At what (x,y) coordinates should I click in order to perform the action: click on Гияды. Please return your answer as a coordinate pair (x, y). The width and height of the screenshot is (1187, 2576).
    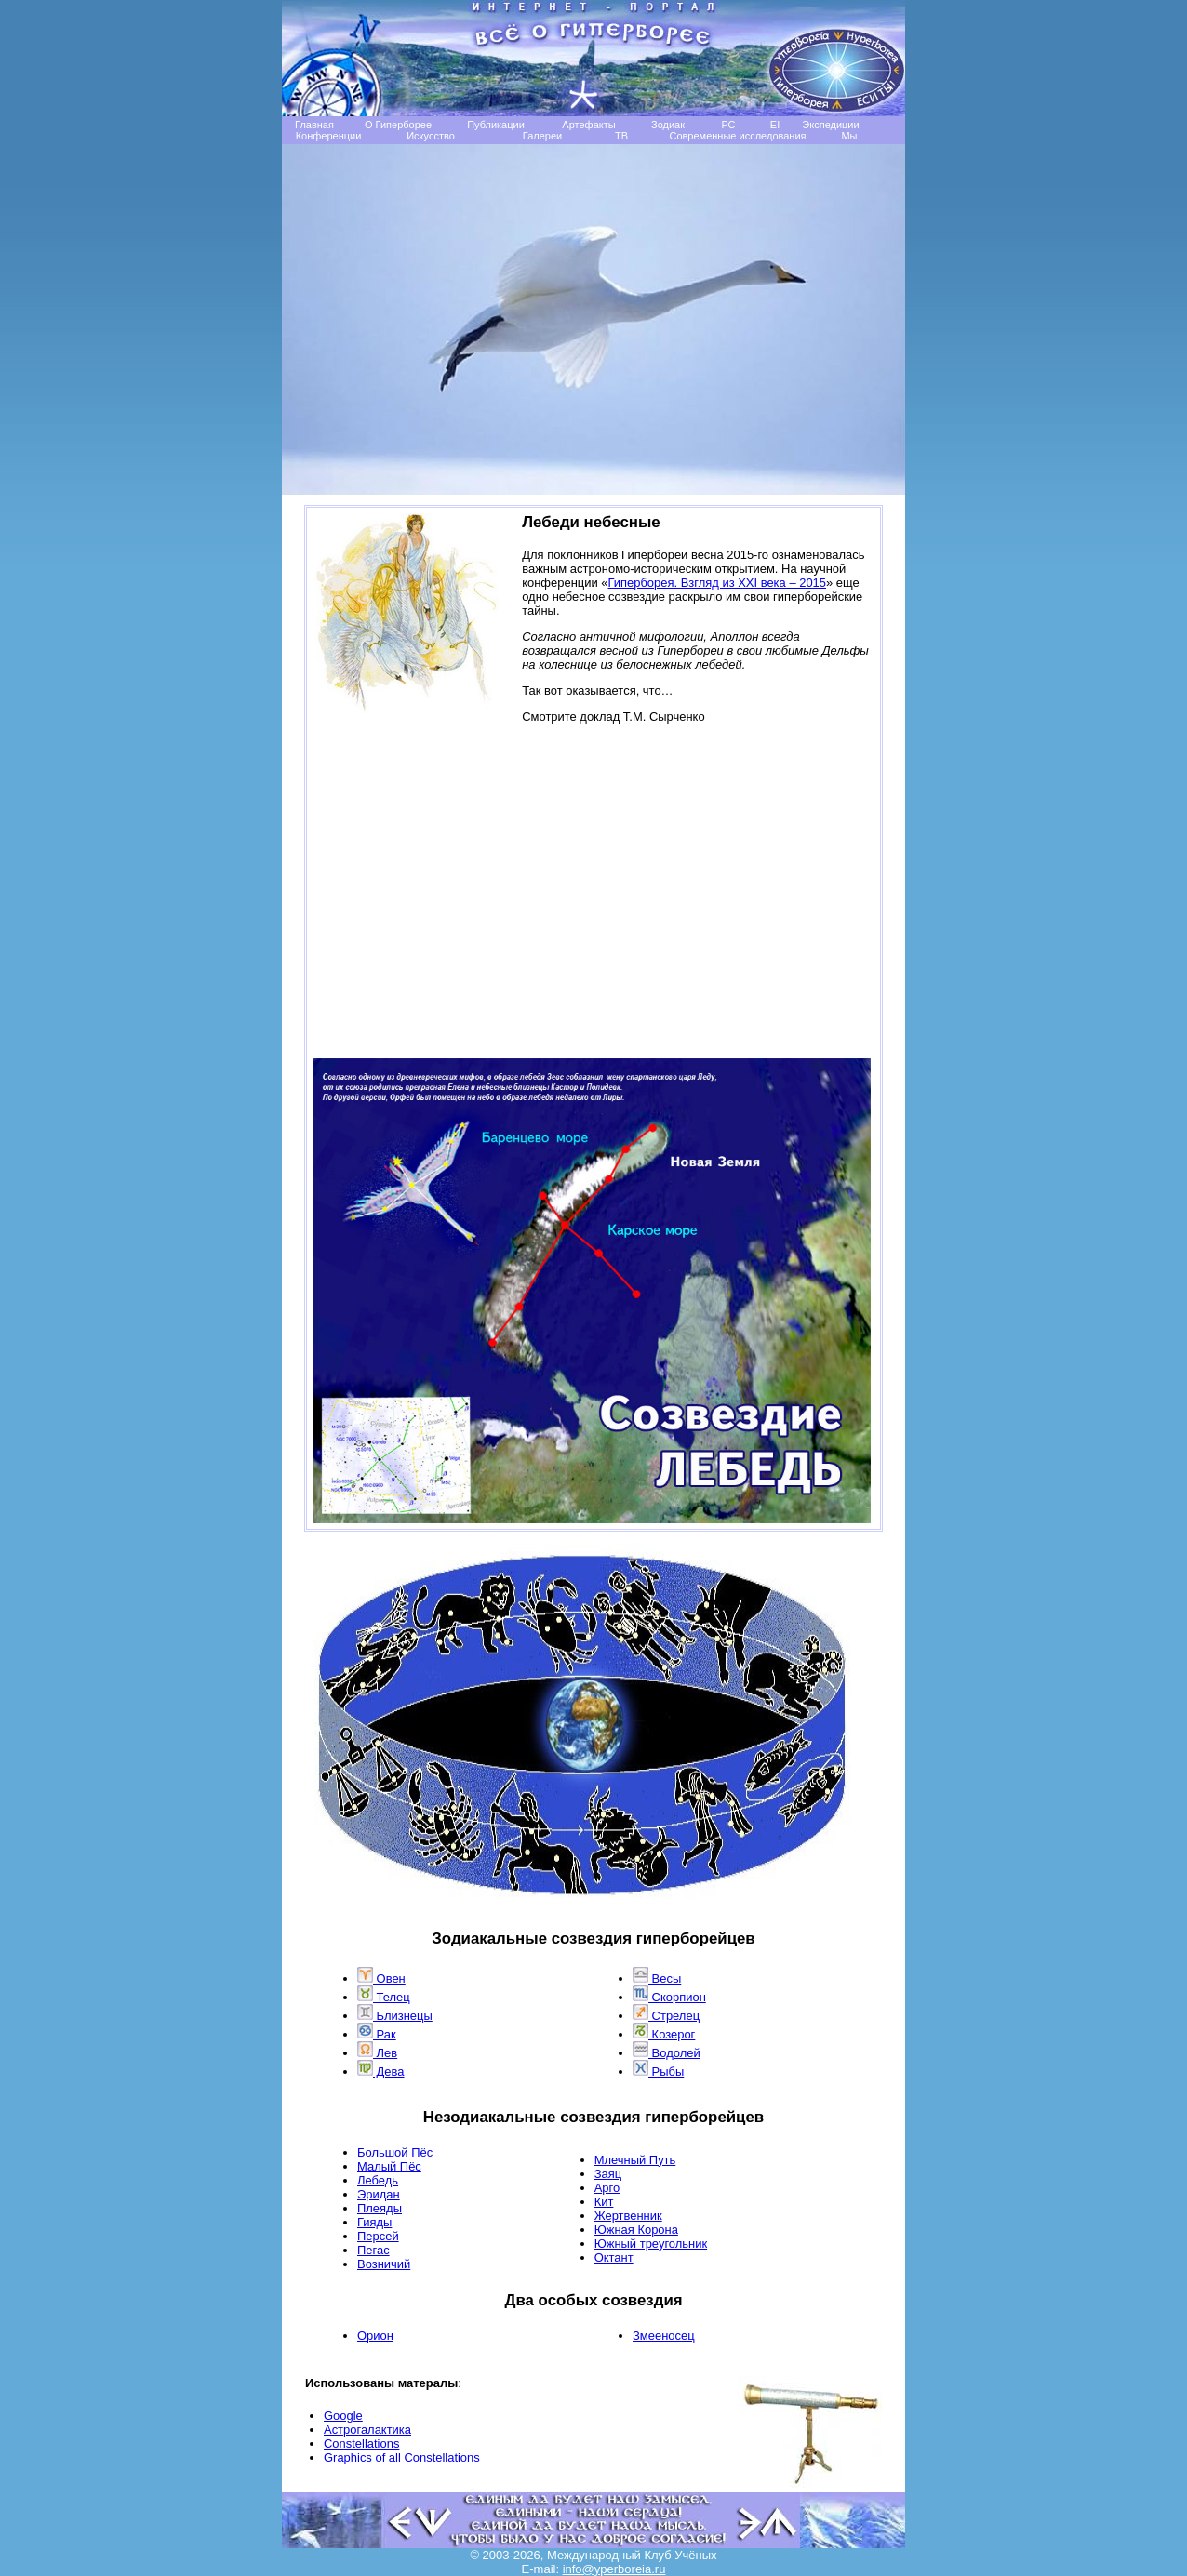
    Looking at the image, I should click on (374, 2222).